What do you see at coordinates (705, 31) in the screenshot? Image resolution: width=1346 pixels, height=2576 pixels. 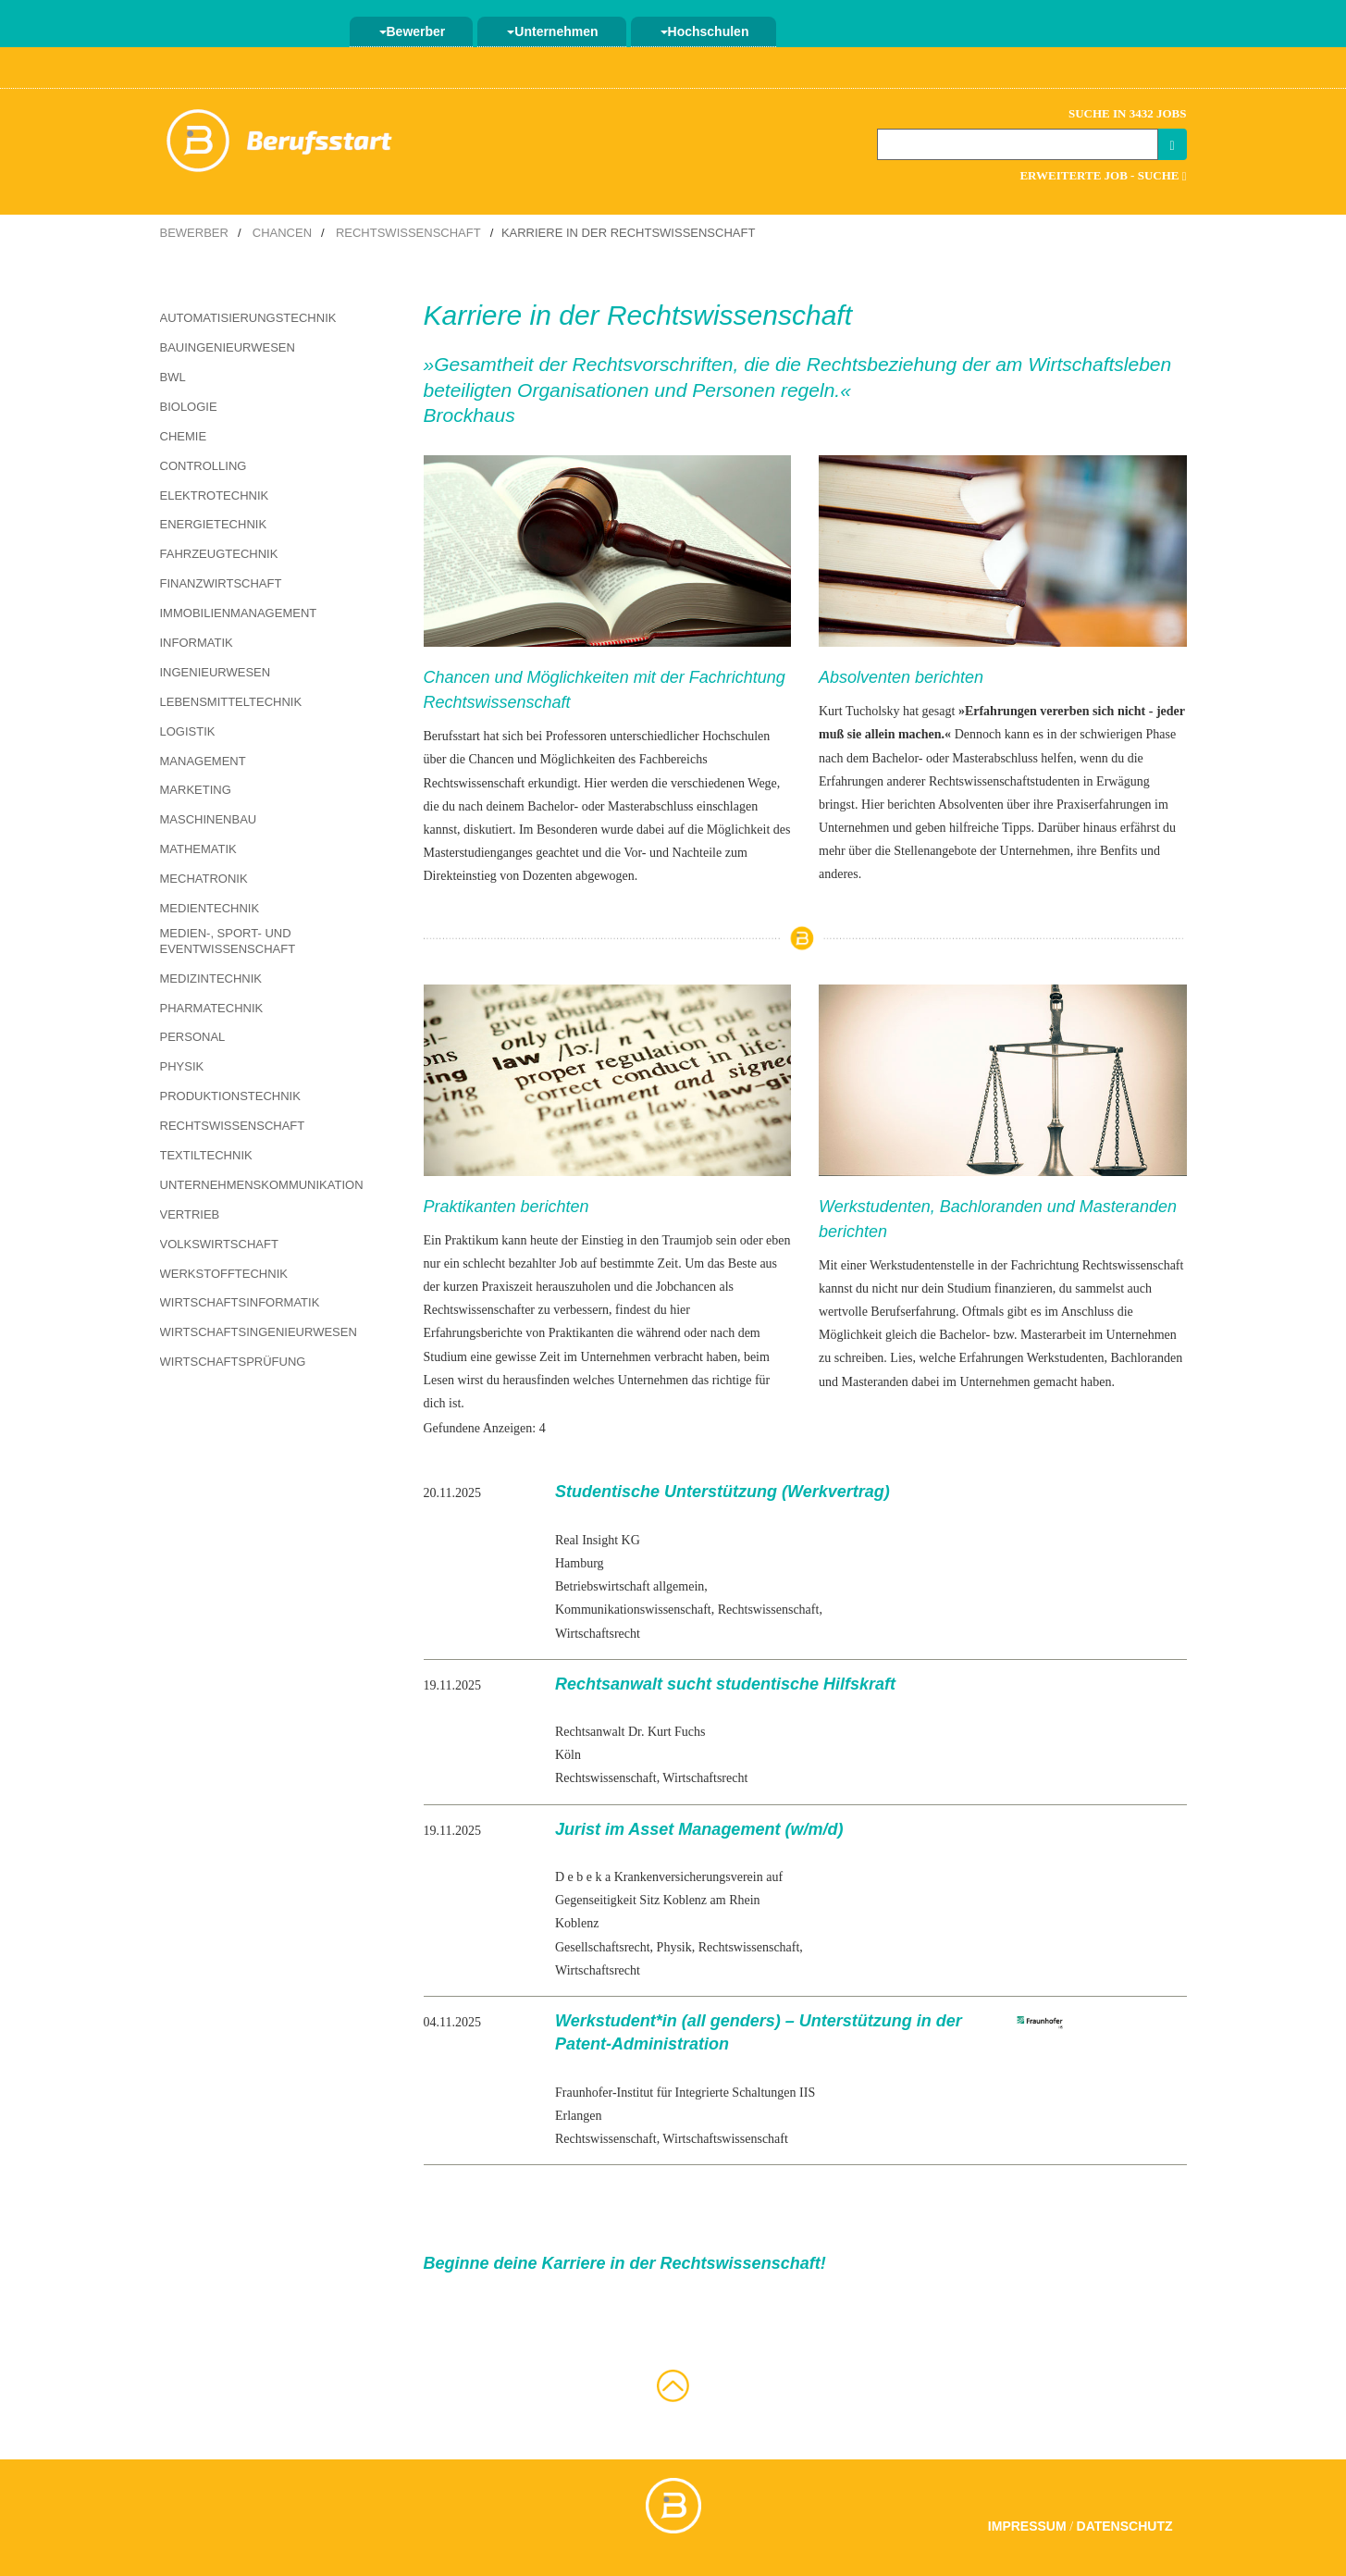 I see `Hochschulen` at bounding box center [705, 31].